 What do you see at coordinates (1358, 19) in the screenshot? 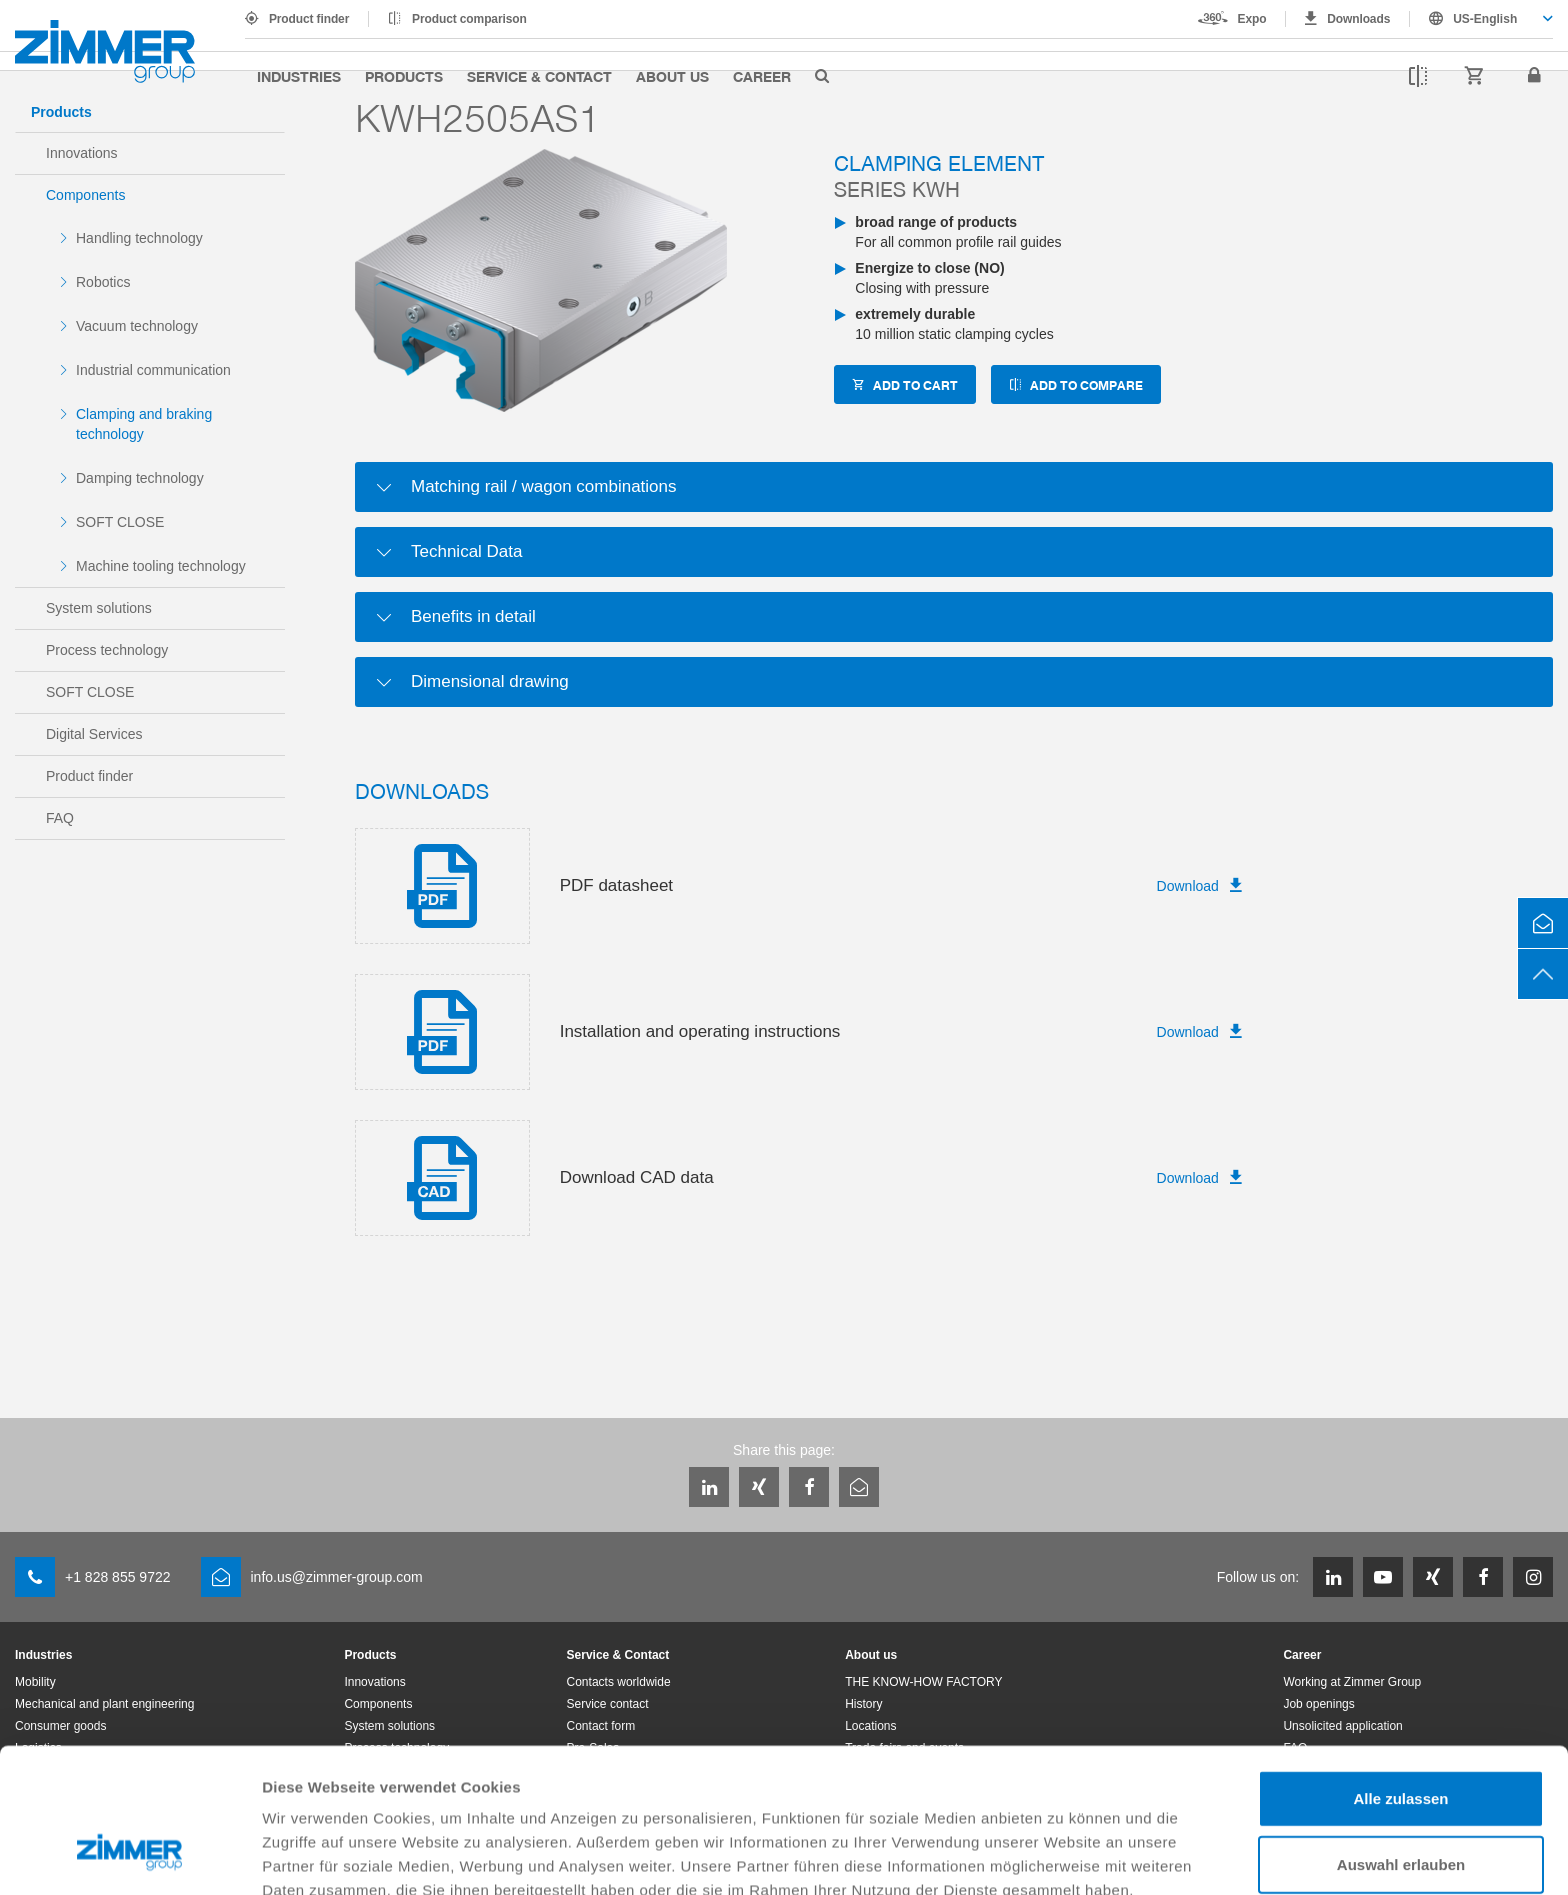
I see `Downloads` at bounding box center [1358, 19].